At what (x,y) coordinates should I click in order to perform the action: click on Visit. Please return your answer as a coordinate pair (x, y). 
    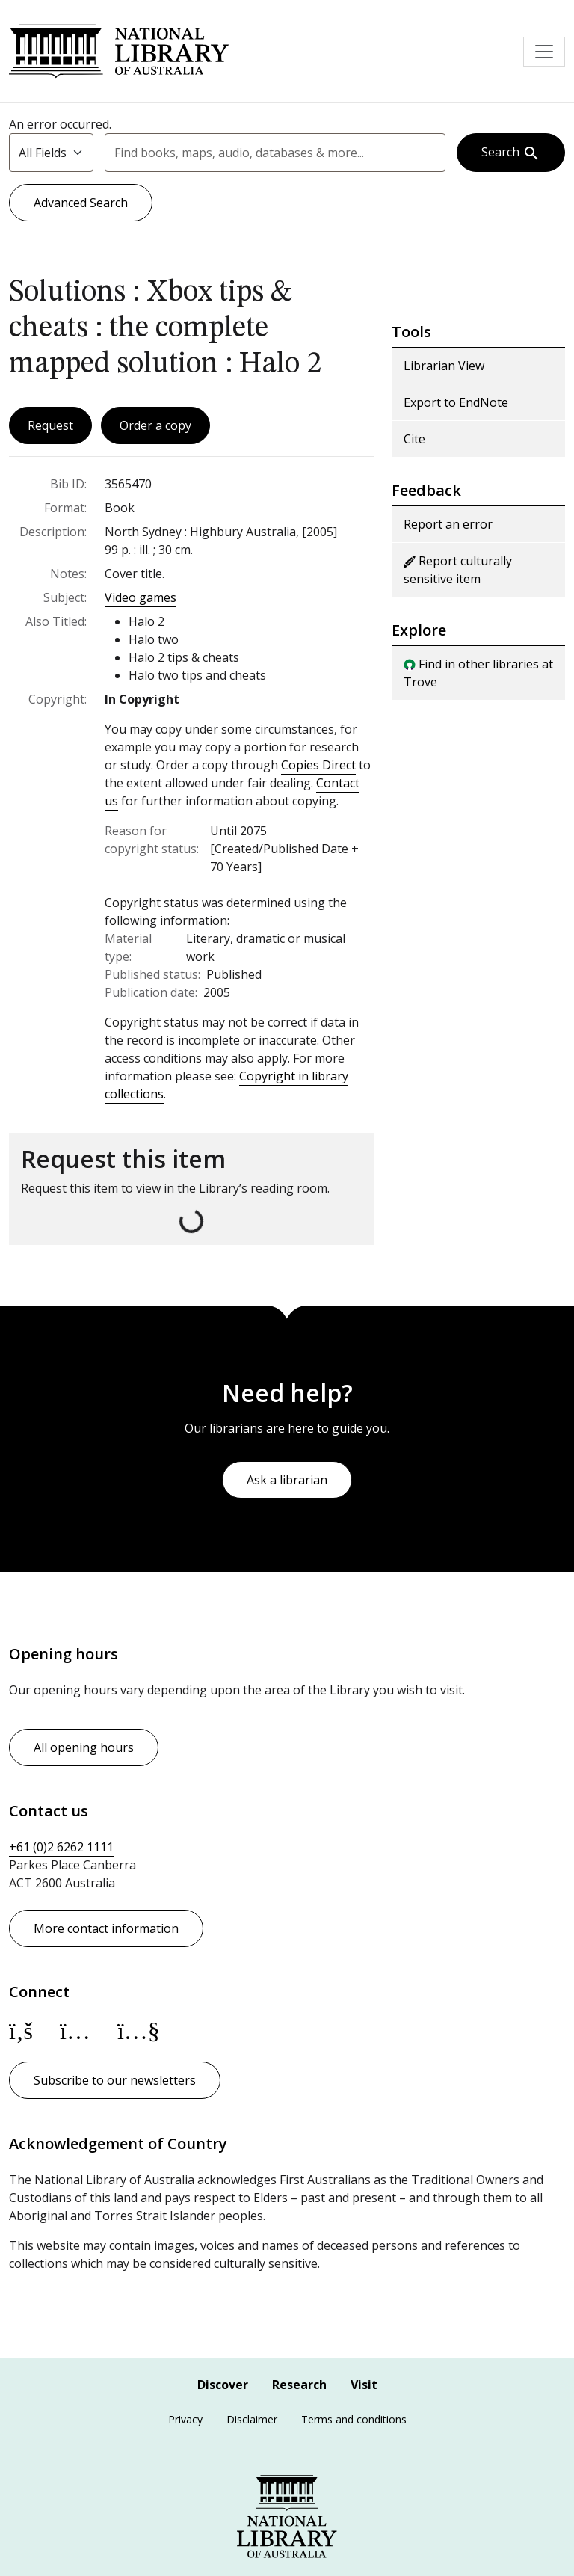
    Looking at the image, I should click on (364, 2384).